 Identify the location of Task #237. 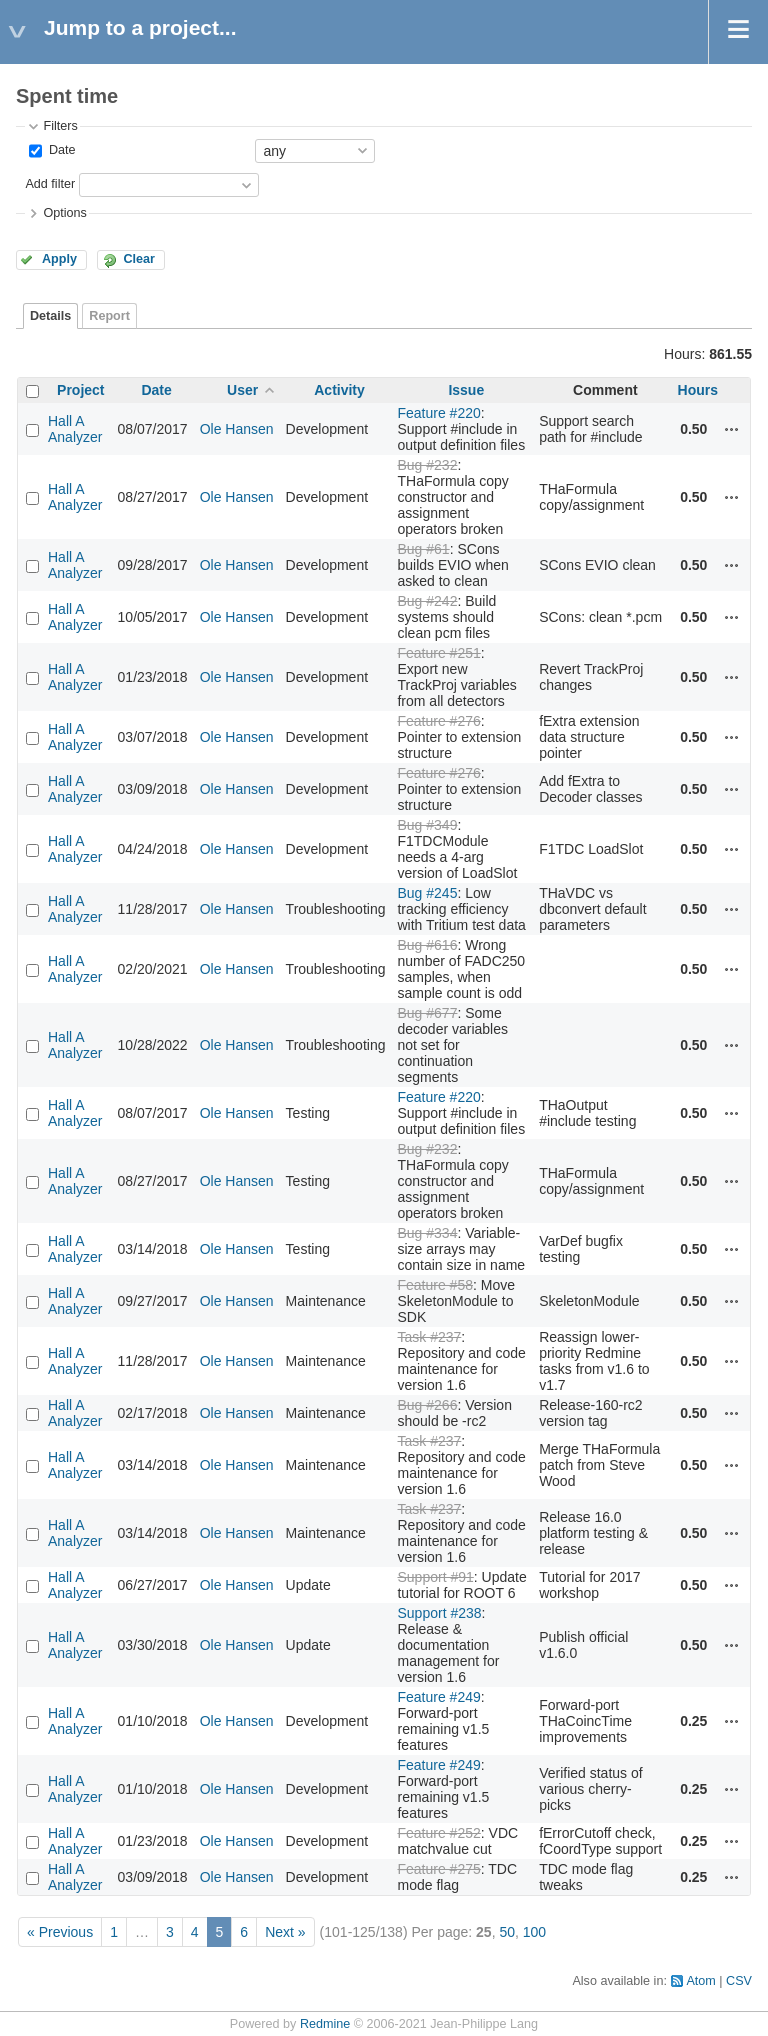
(429, 1337).